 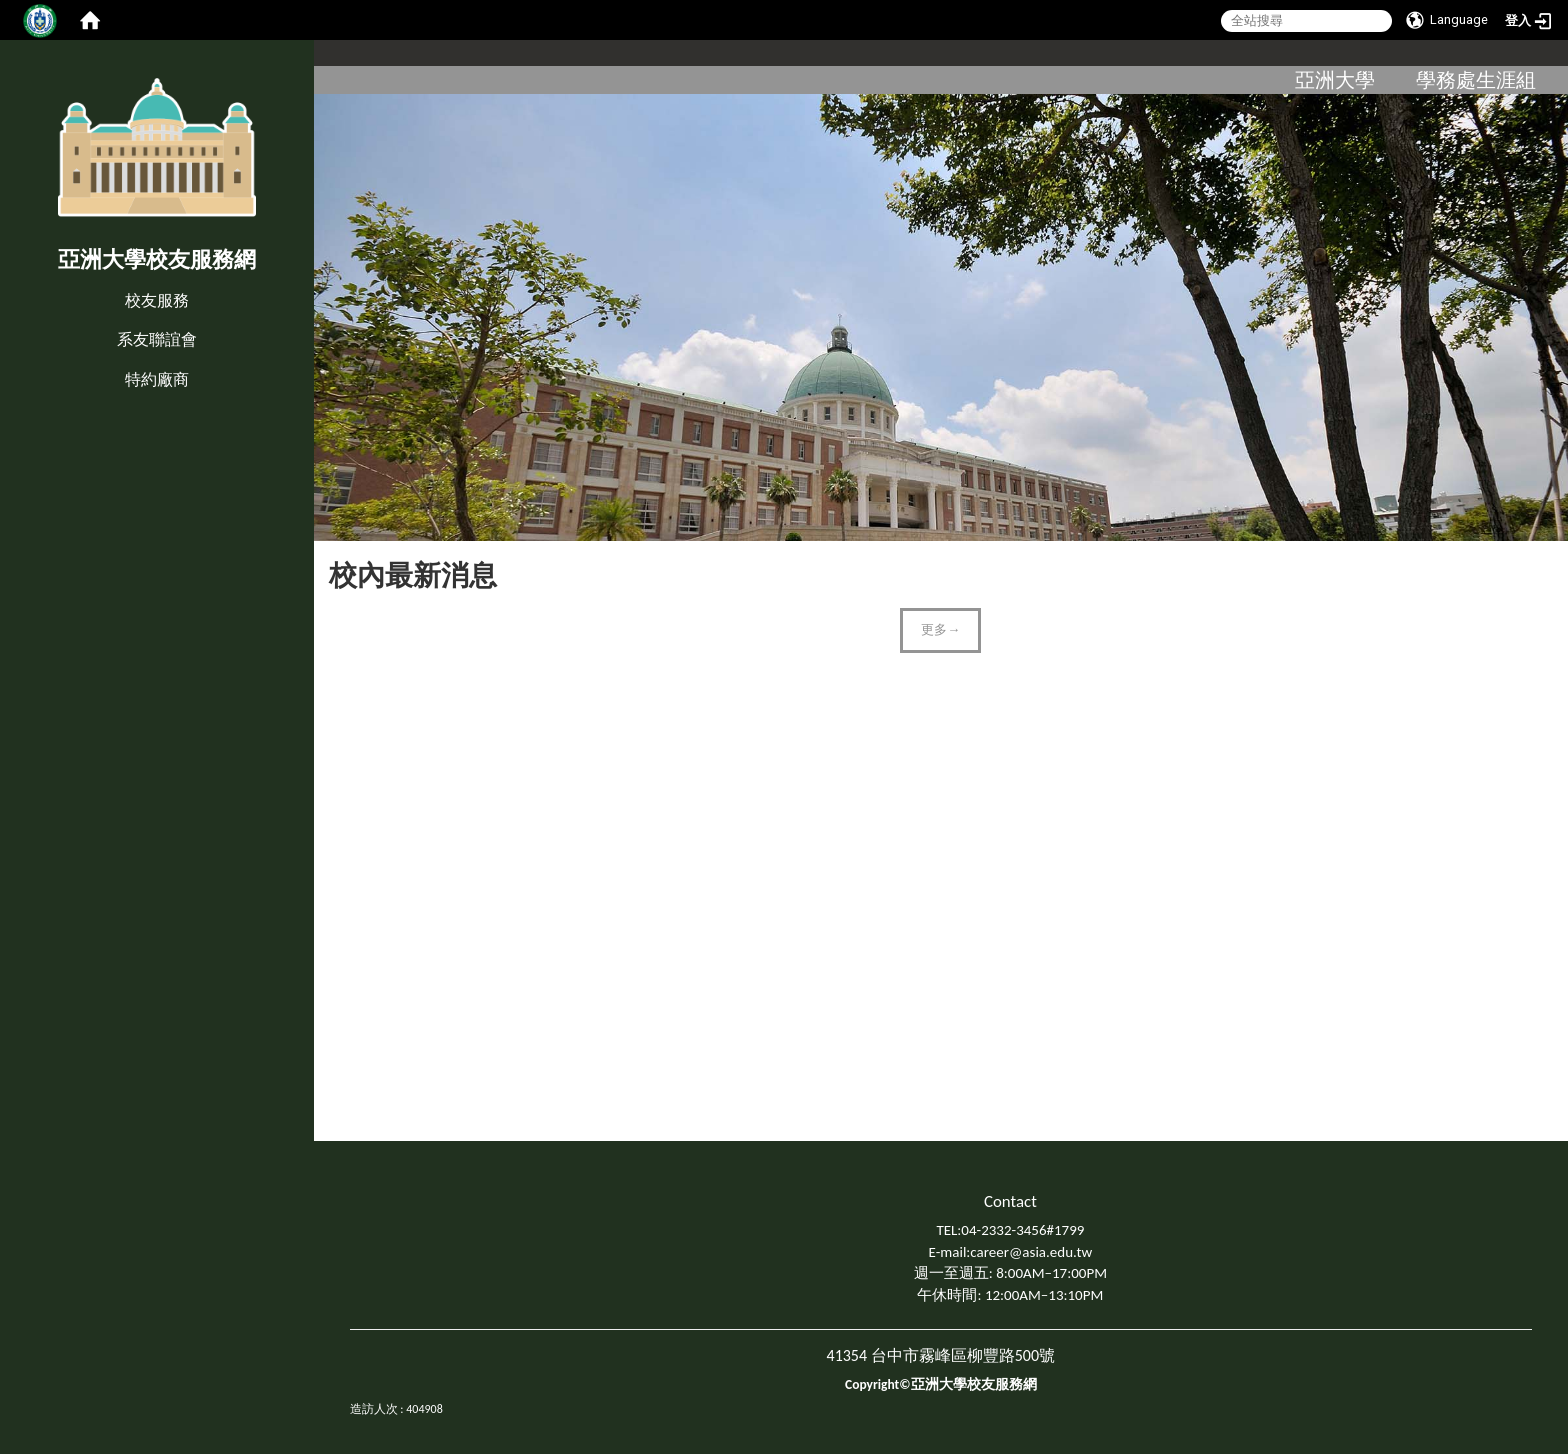 What do you see at coordinates (157, 339) in the screenshot?
I see `系友聯誼會` at bounding box center [157, 339].